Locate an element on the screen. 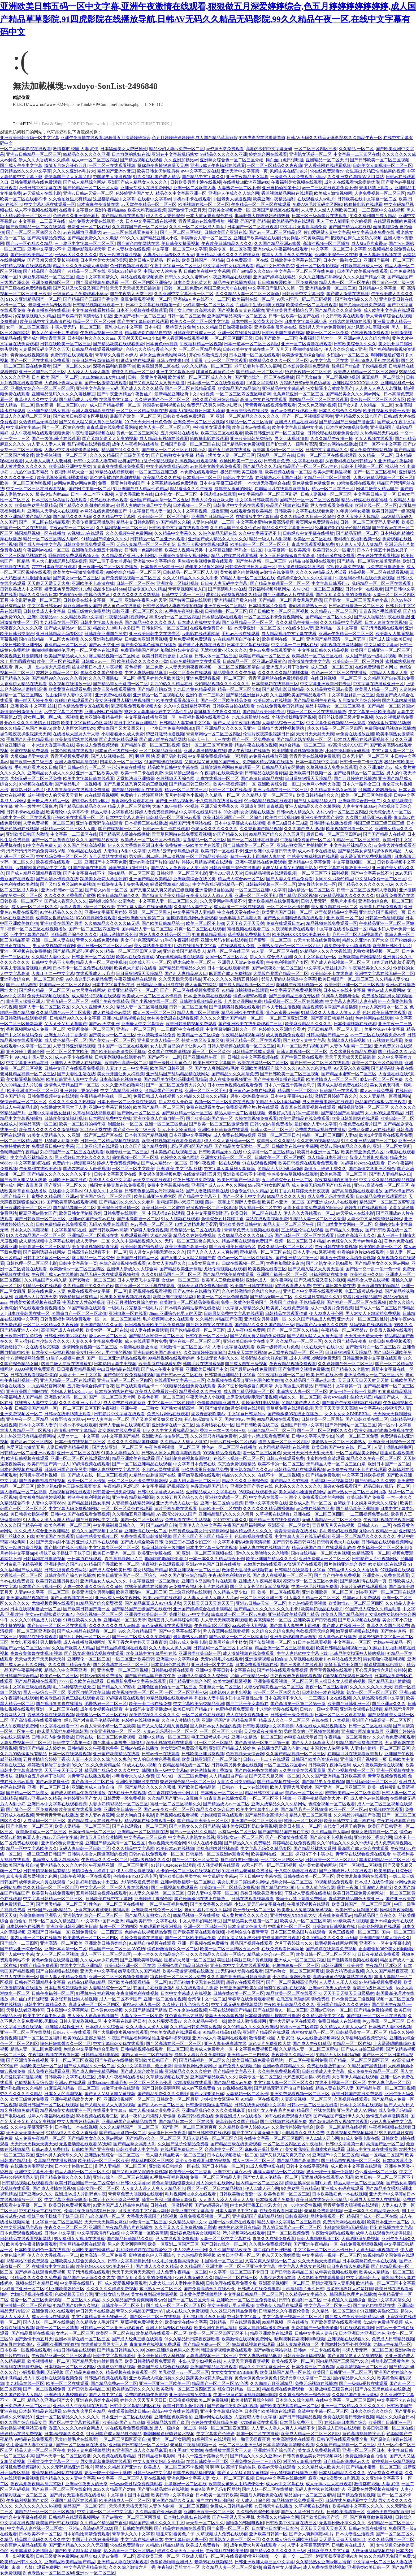 The height and width of the screenshot is (2576, 416). 亚洲av午夜精品一区二区三区 is located at coordinates (346, 633).